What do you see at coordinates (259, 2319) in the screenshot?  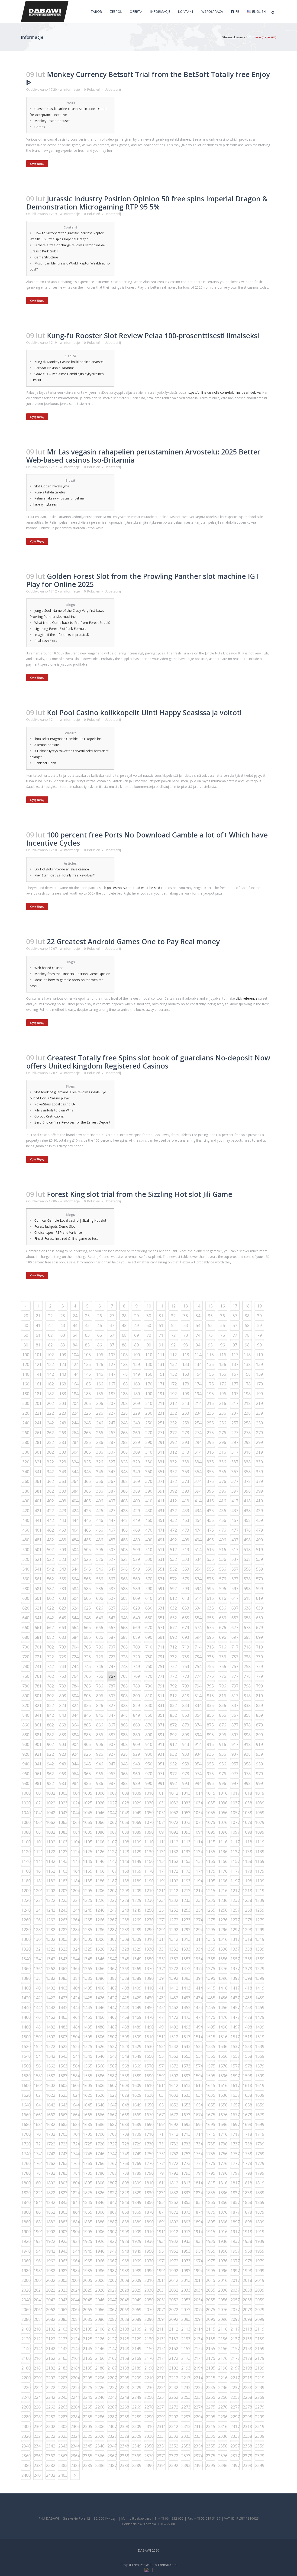 I see `2099` at bounding box center [259, 2319].